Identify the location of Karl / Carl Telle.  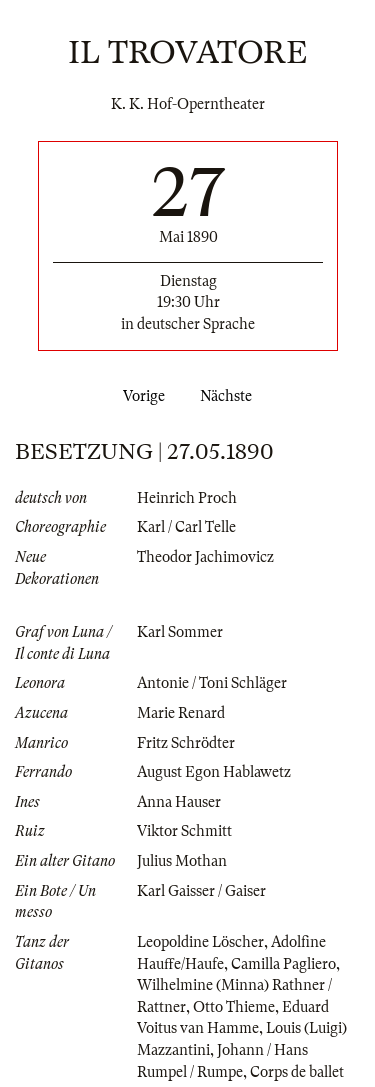
(186, 527).